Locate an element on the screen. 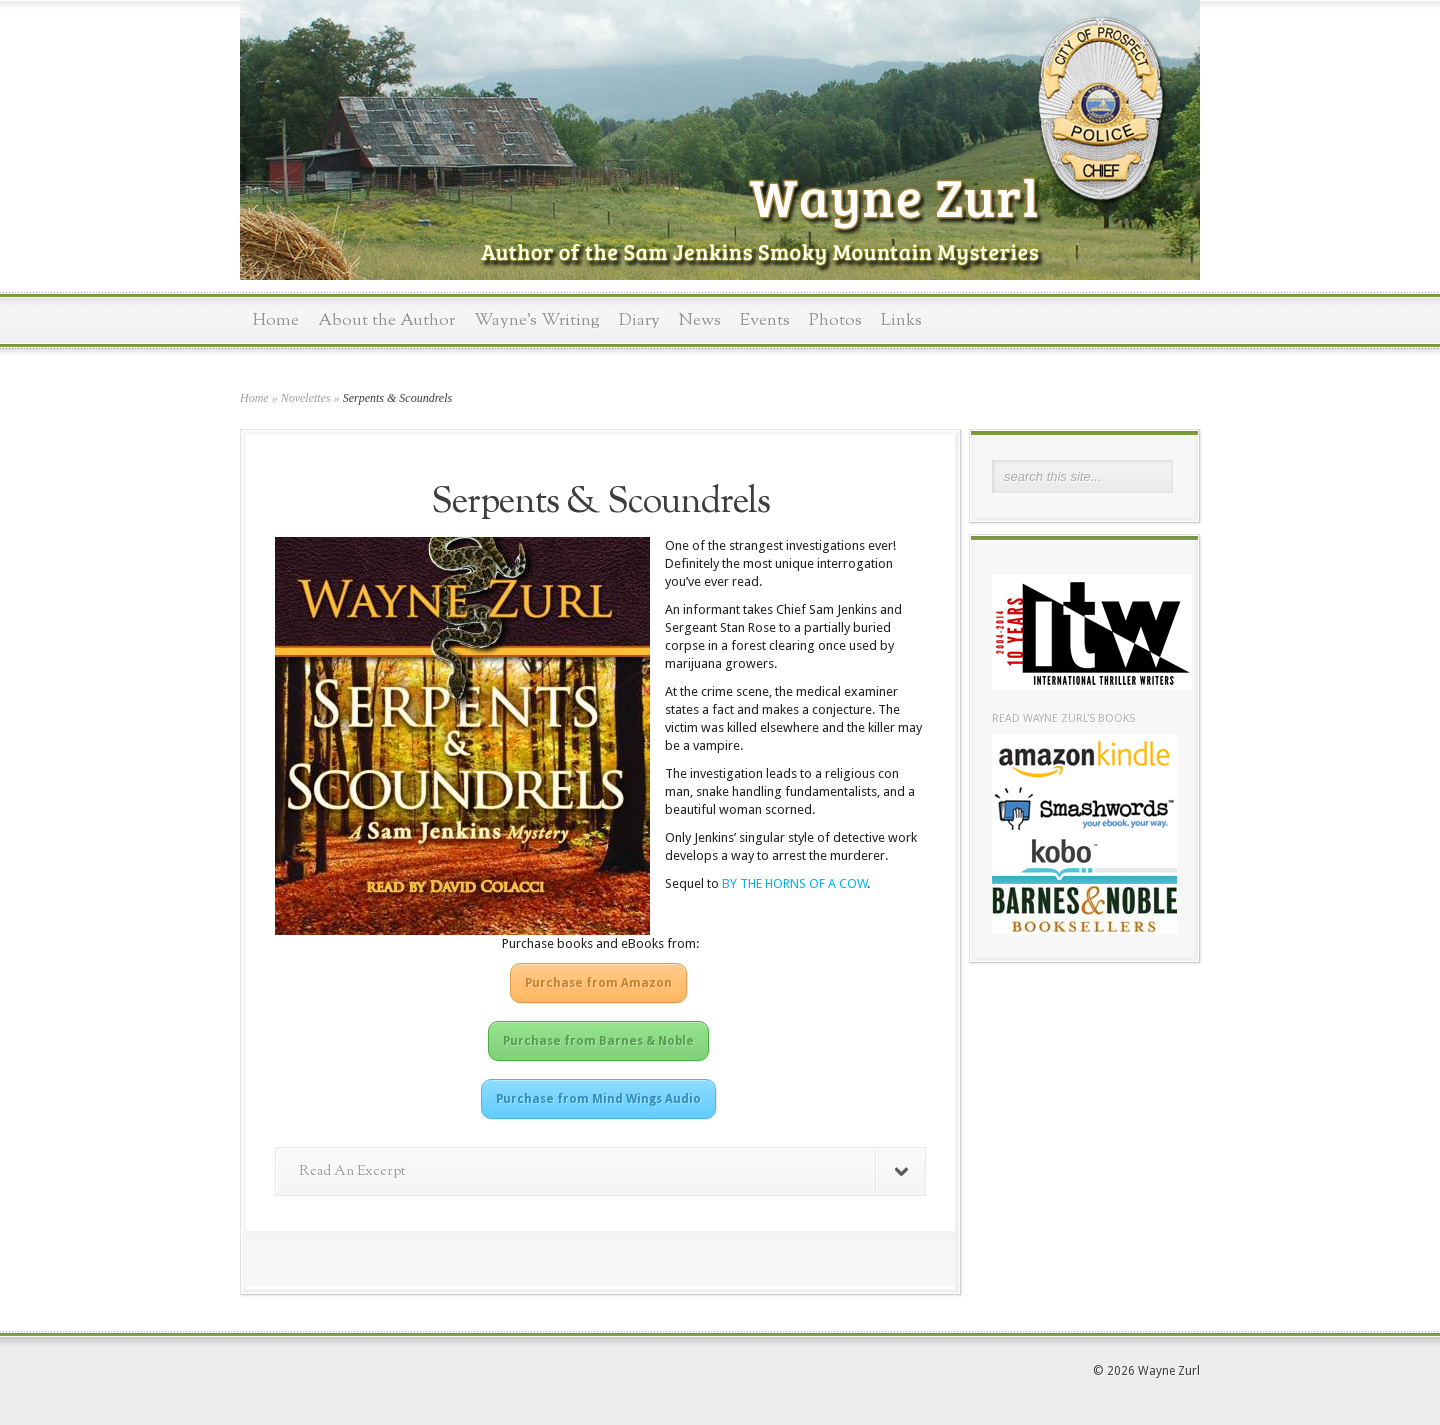  Wayne’s Writing is located at coordinates (537, 320).